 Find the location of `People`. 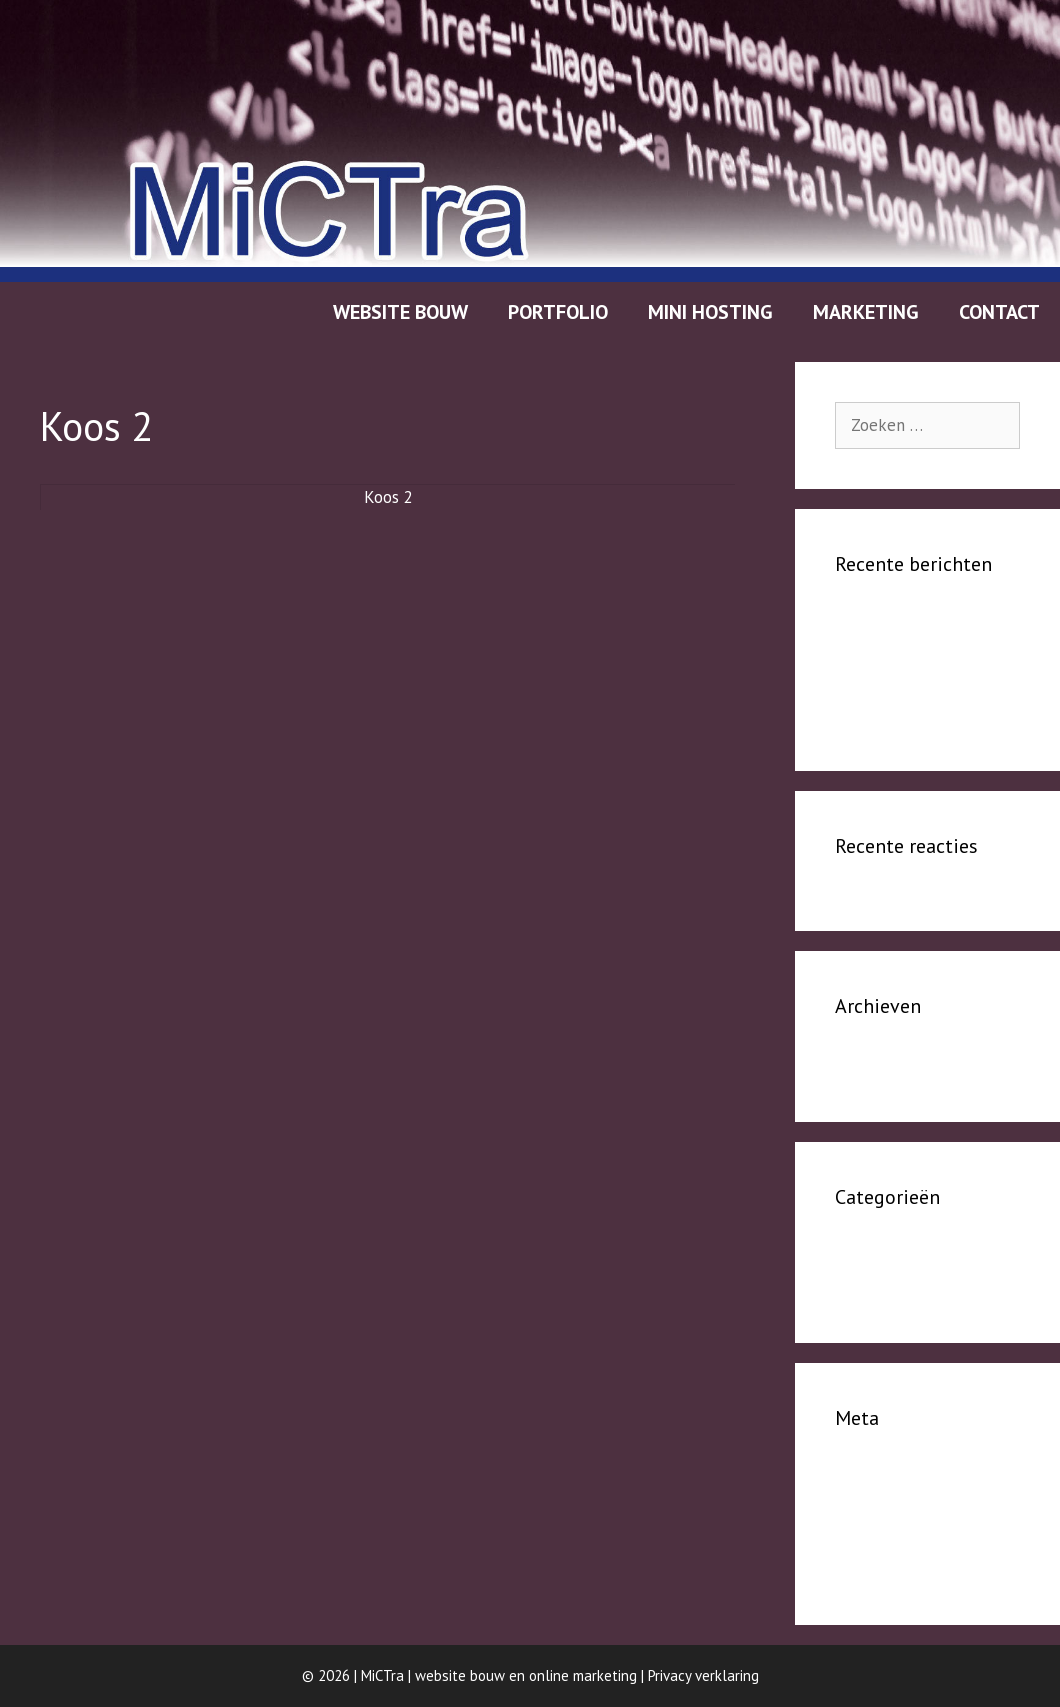

People is located at coordinates (860, 1254).